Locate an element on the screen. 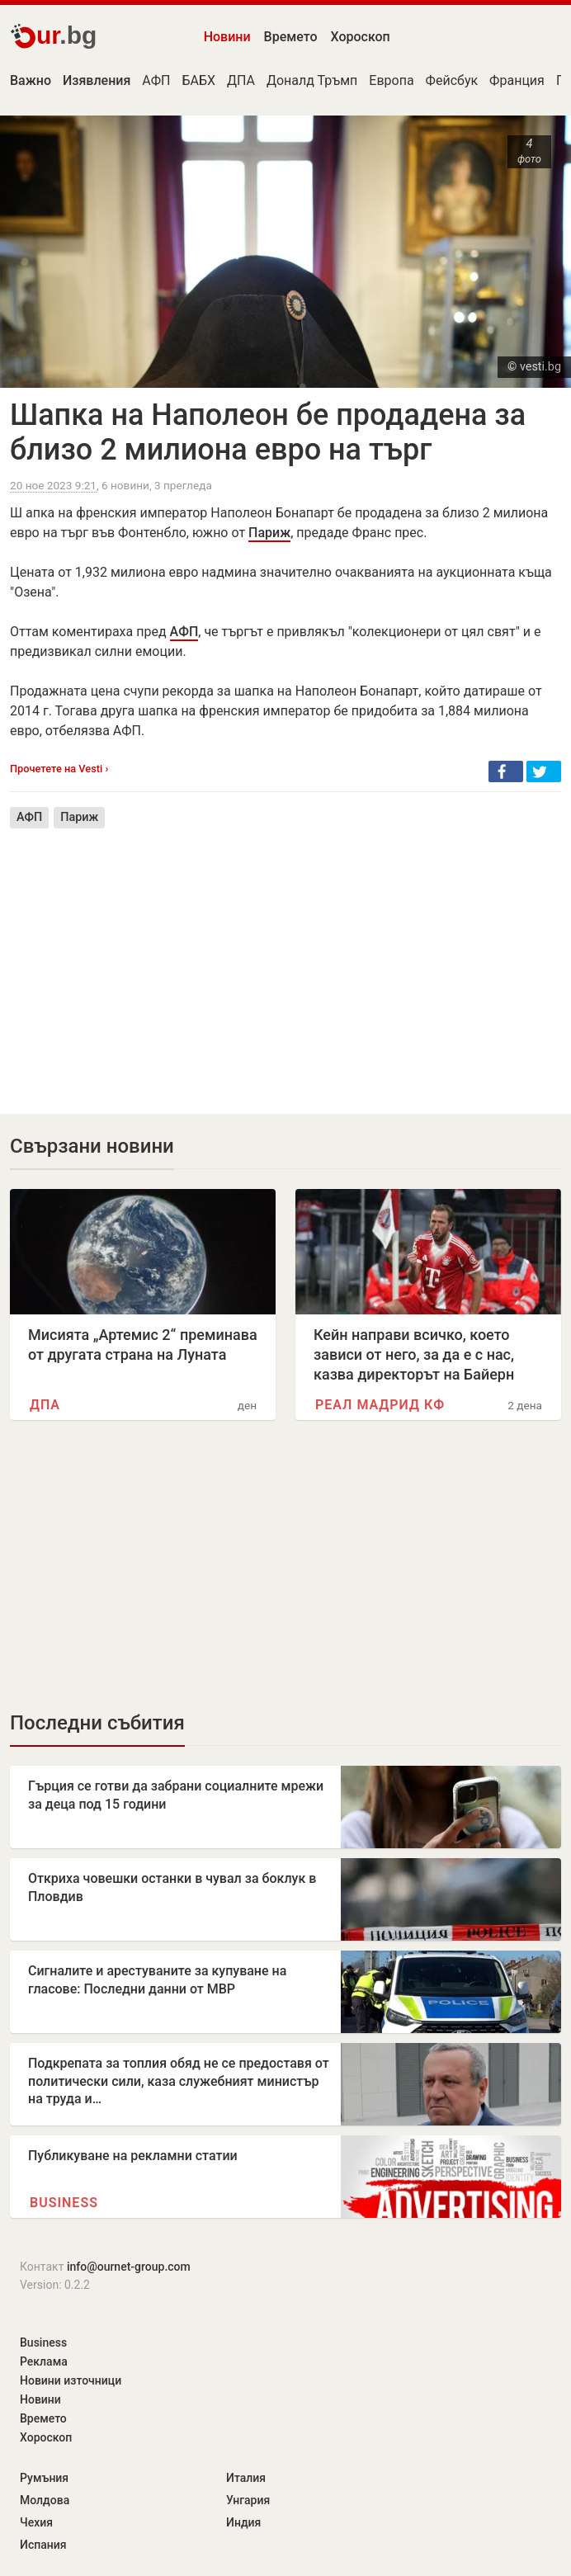 The height and width of the screenshot is (2576, 571). Индия is located at coordinates (243, 2522).